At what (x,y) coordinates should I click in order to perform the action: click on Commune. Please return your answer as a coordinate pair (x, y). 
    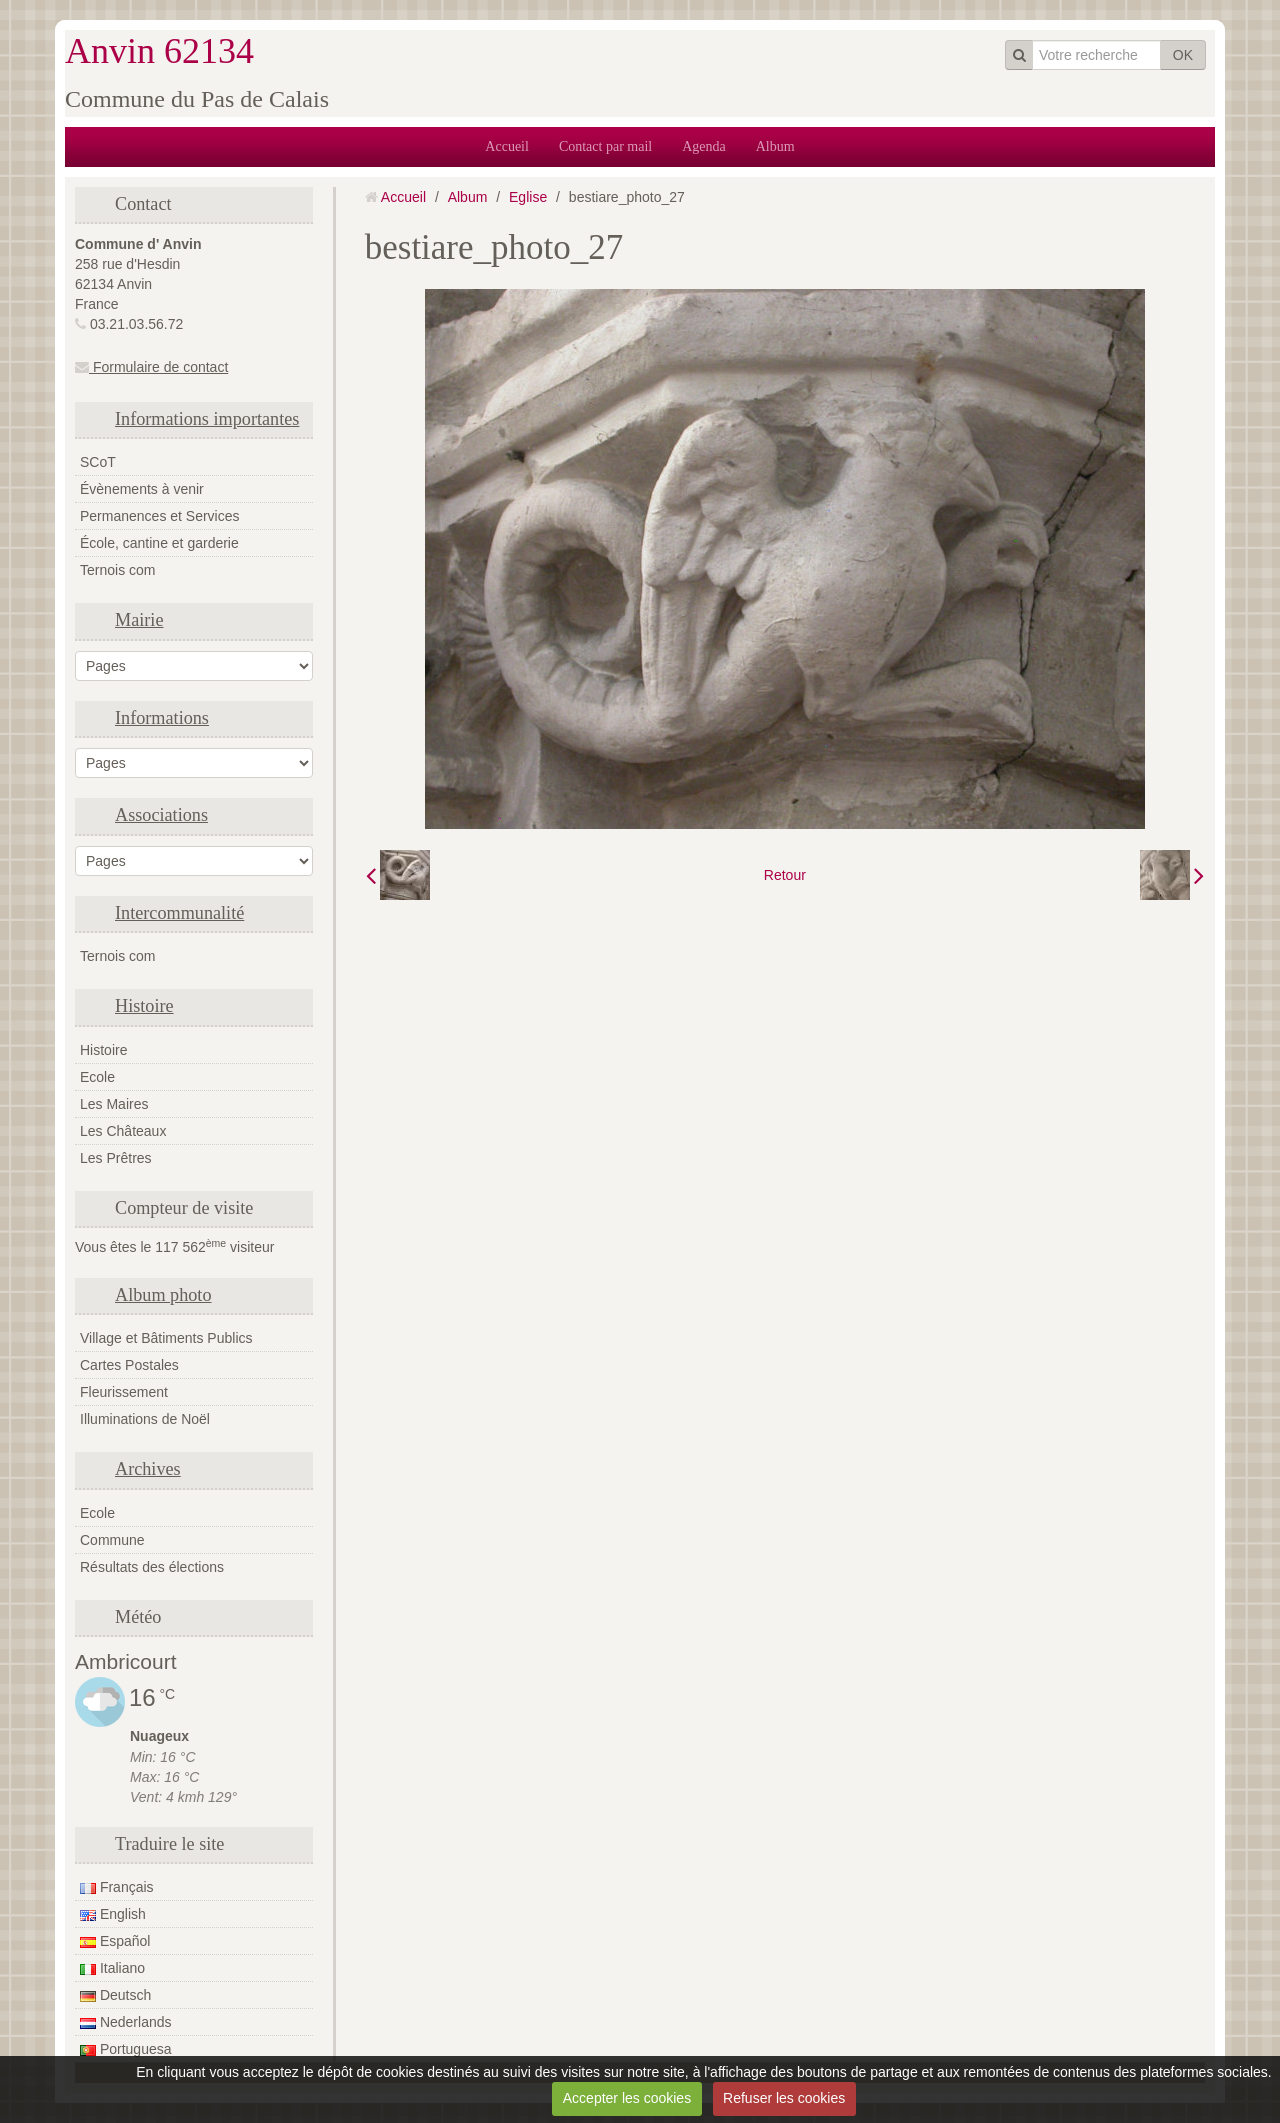
    Looking at the image, I should click on (112, 1540).